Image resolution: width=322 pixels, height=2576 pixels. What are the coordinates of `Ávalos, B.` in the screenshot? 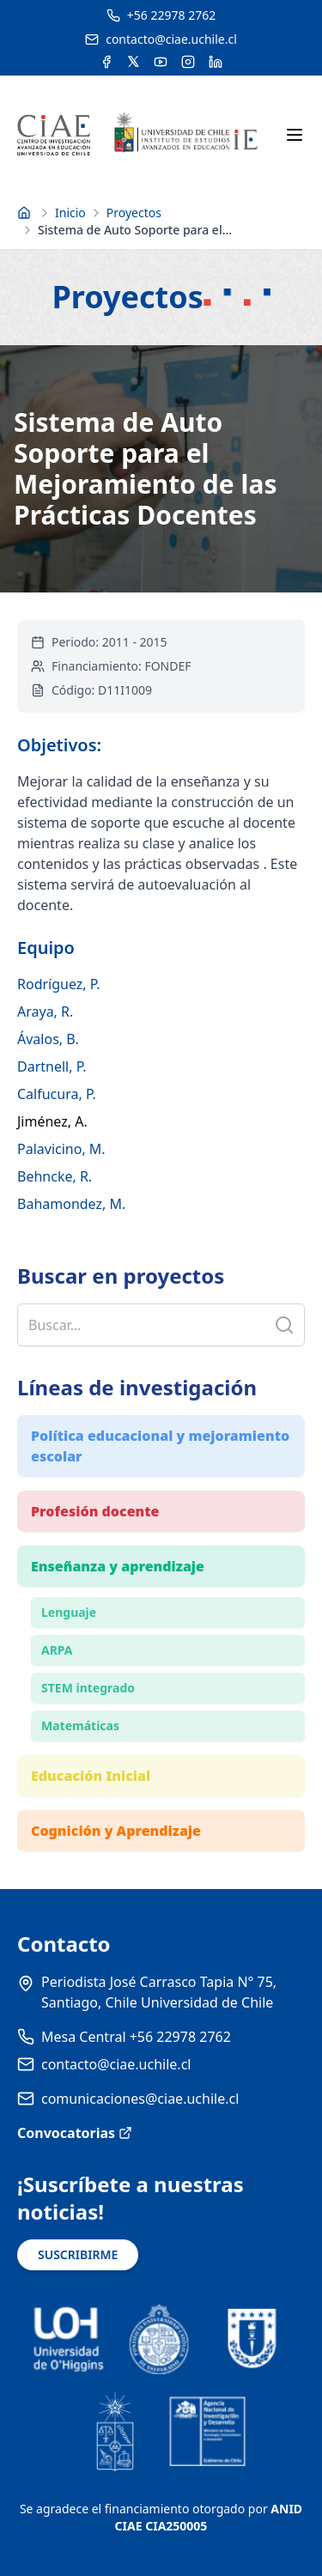 It's located at (48, 1039).